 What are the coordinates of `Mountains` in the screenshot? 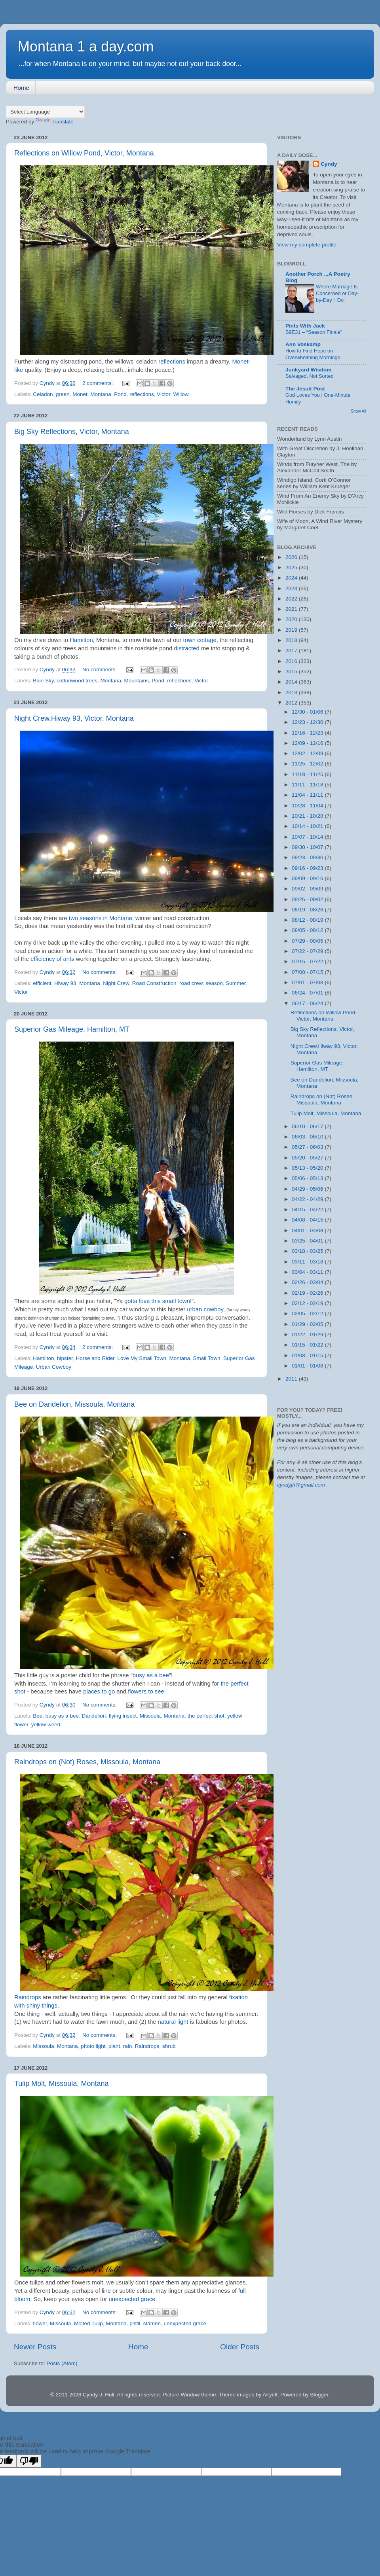 It's located at (136, 681).